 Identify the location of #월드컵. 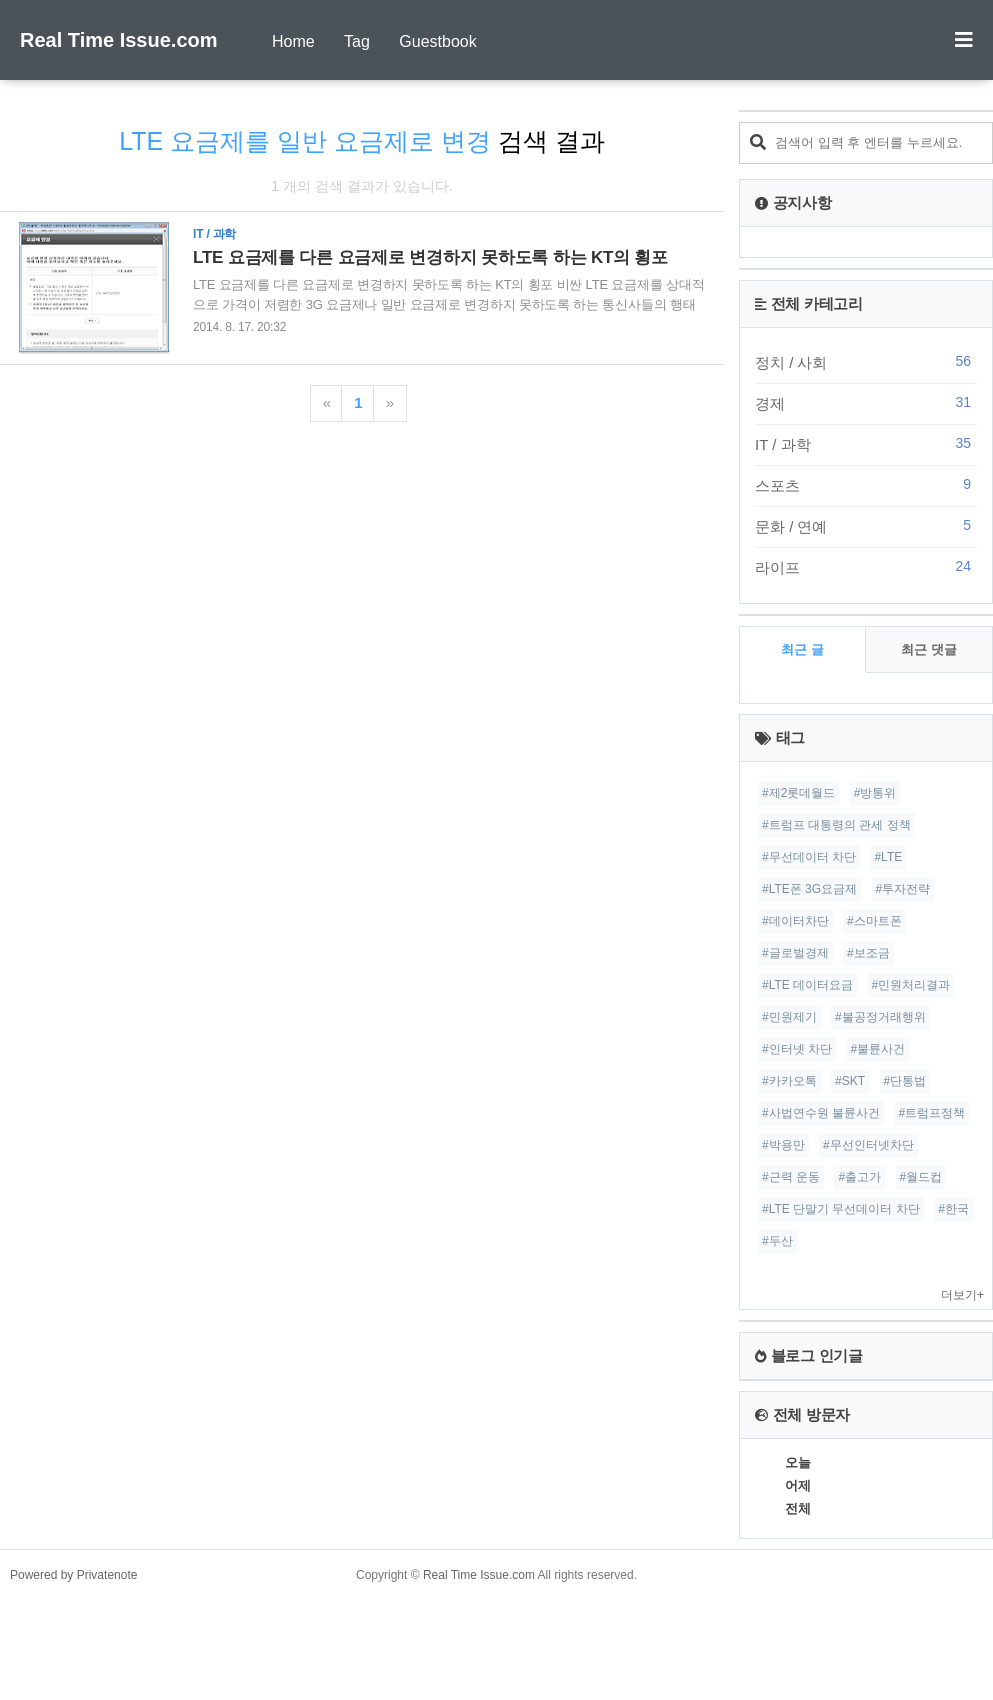
(921, 1177).